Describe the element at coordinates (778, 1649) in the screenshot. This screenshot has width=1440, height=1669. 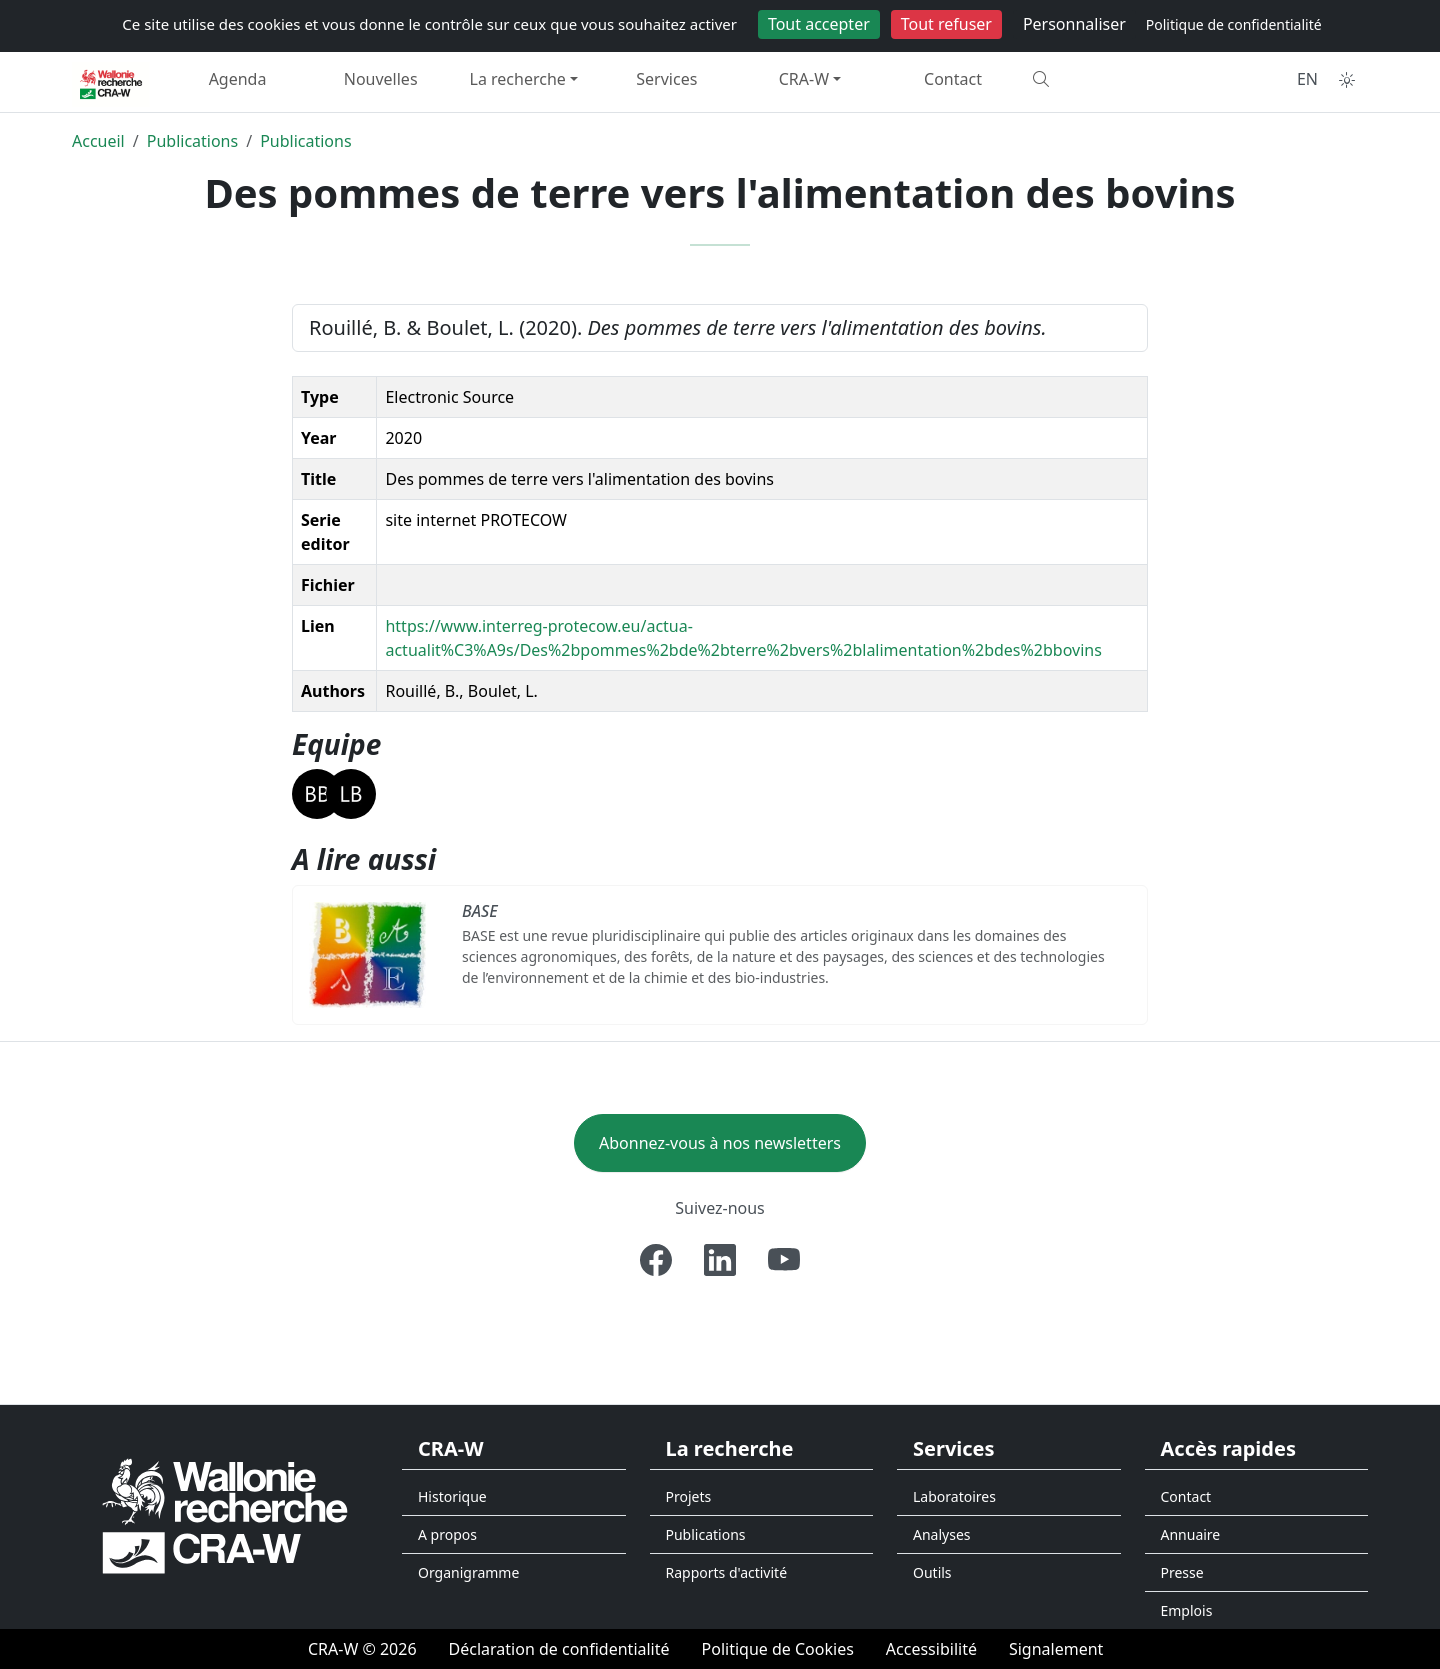
I see `[Politique de Cookies]` at that location.